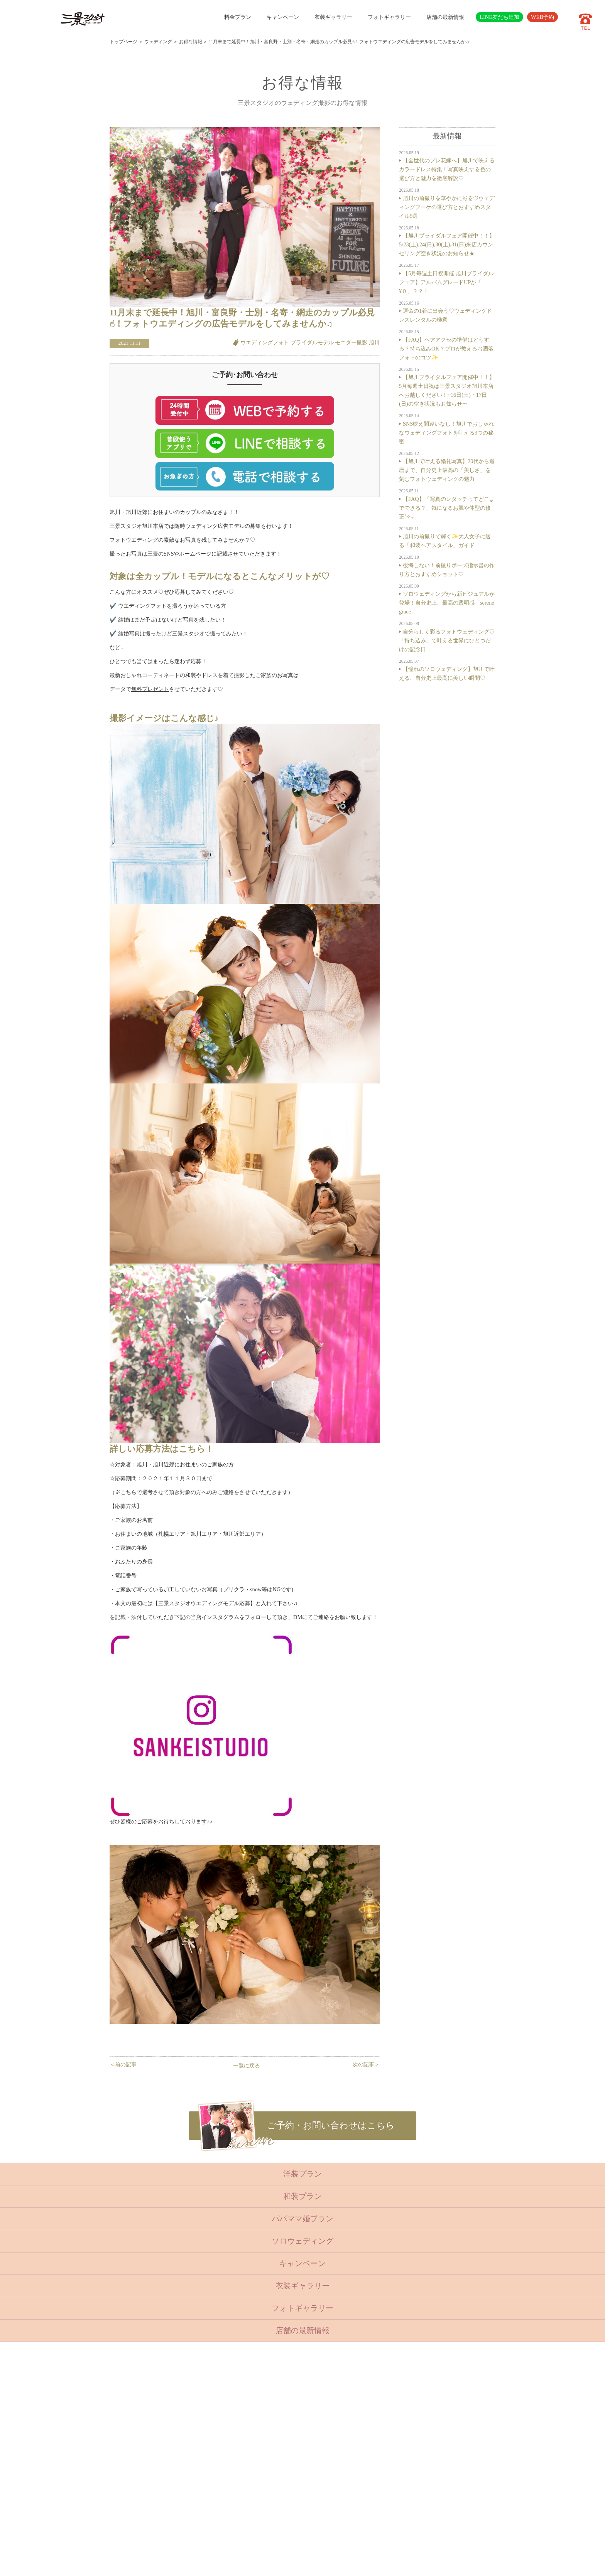  What do you see at coordinates (283, 17) in the screenshot?
I see `キャンペーン` at bounding box center [283, 17].